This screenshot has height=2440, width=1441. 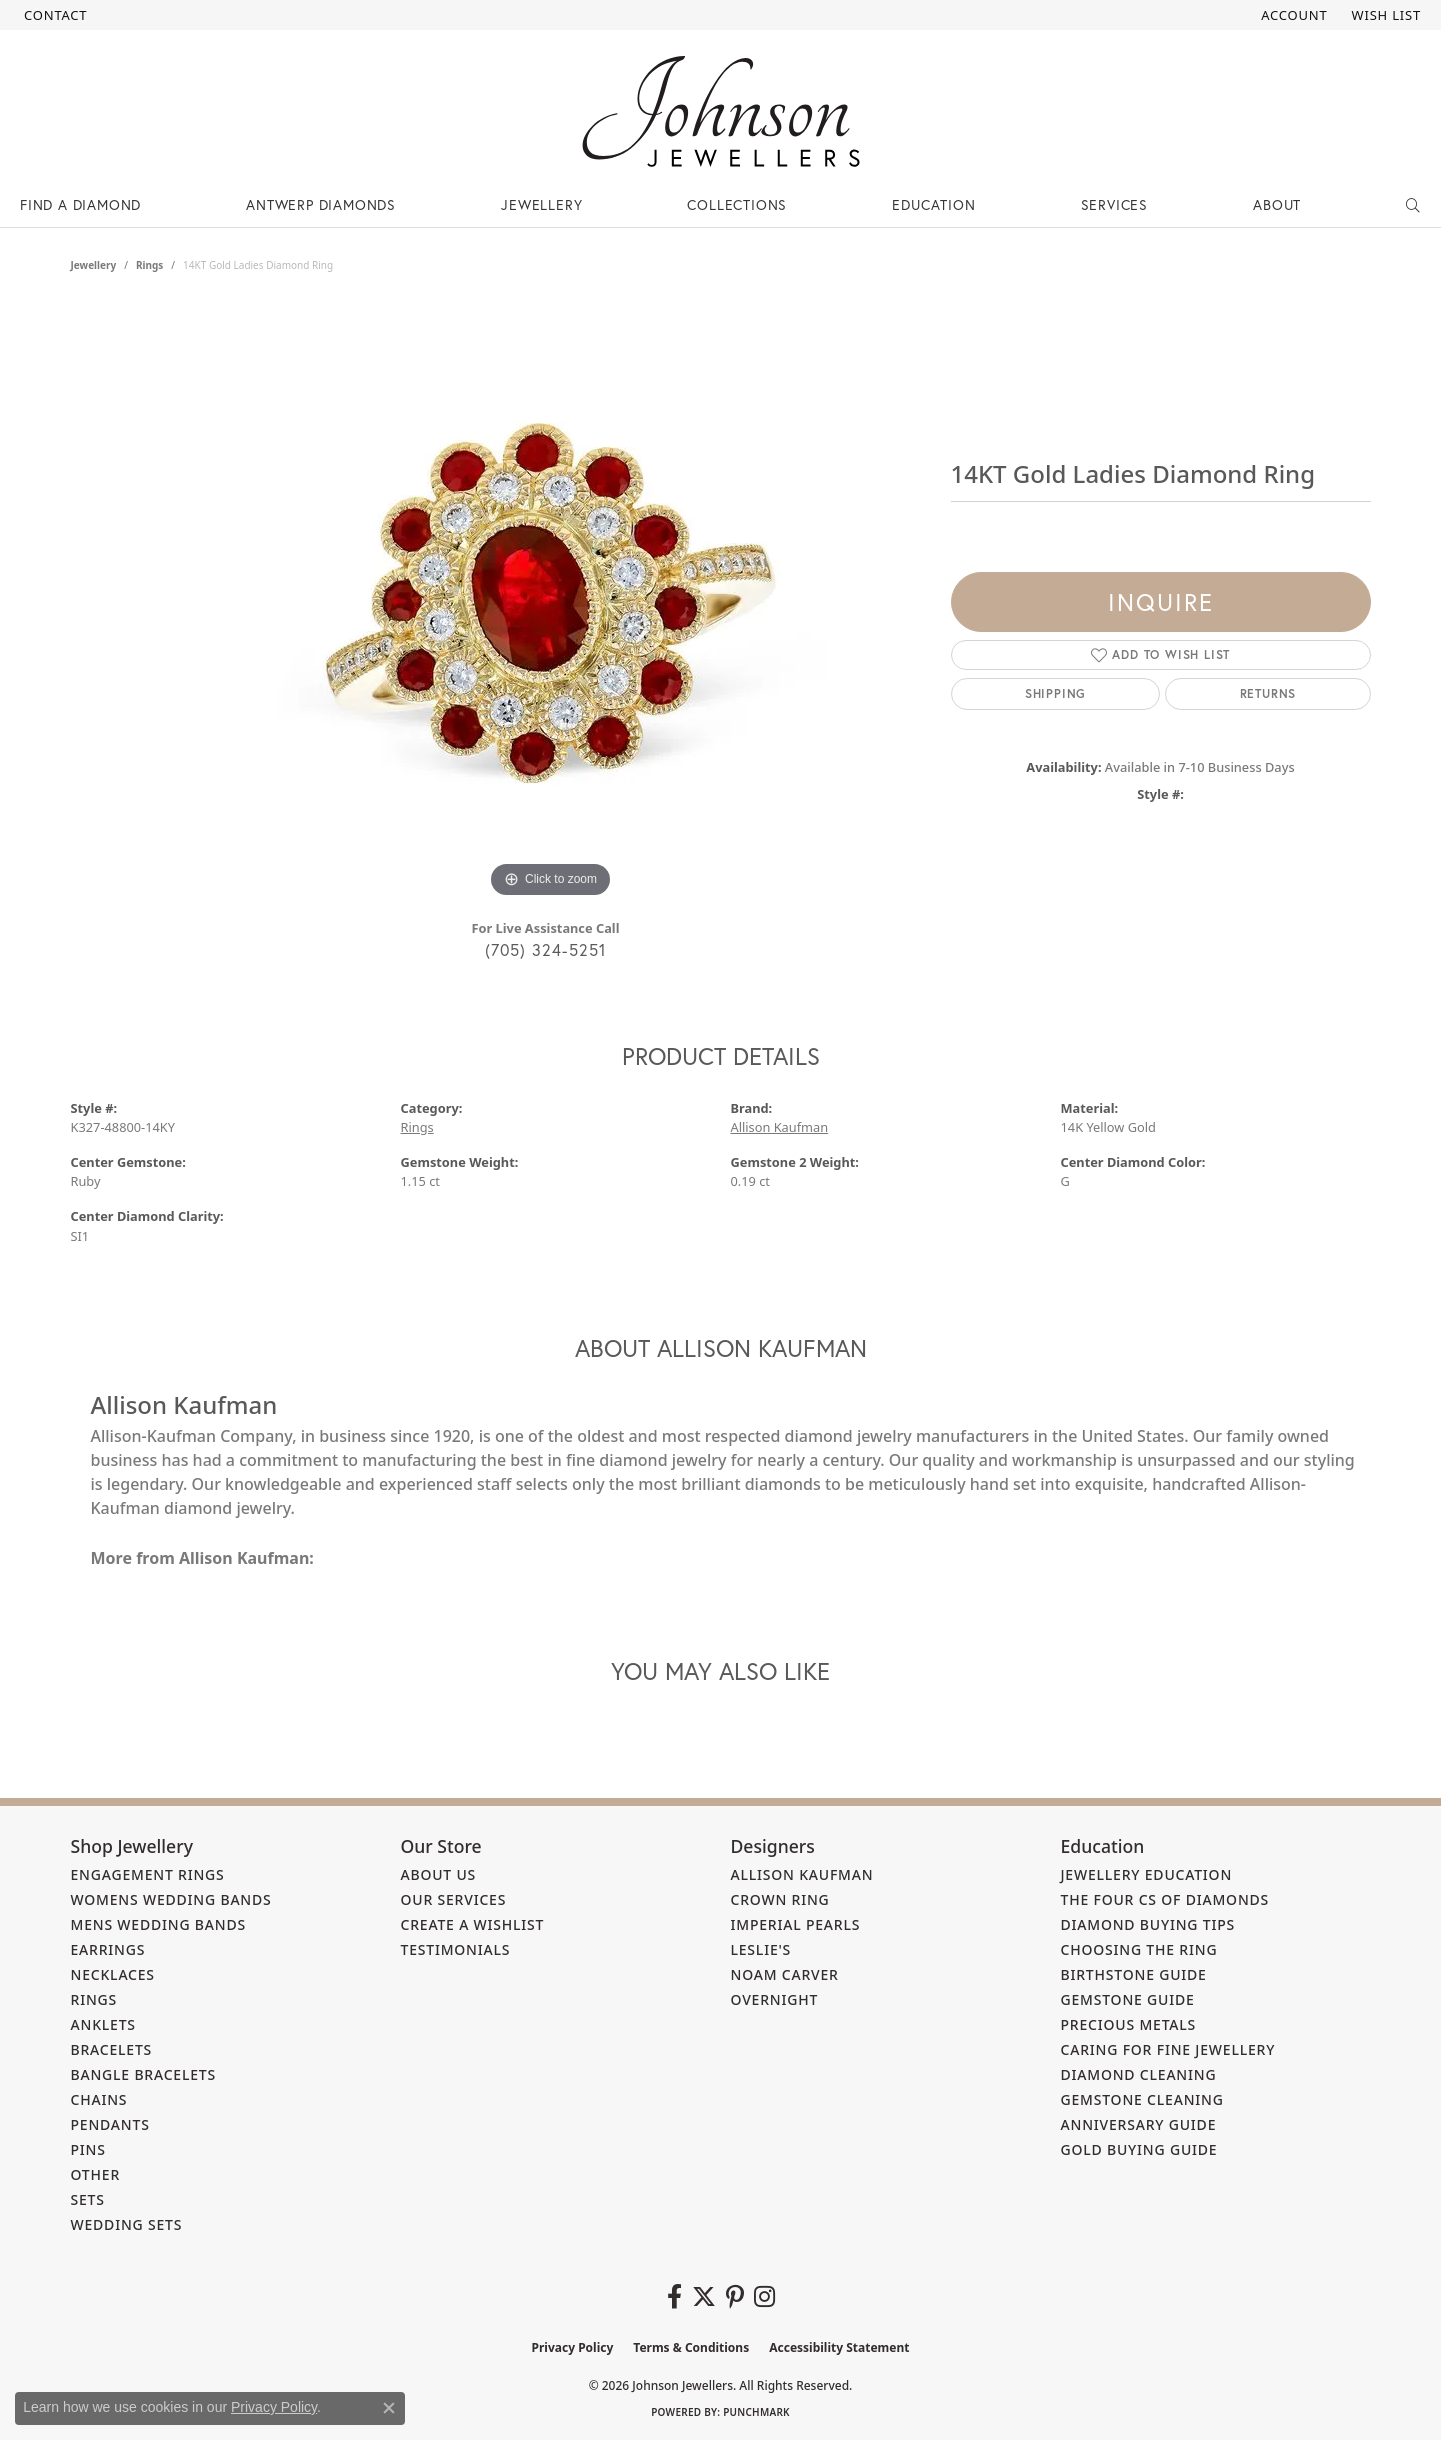 I want to click on Collections [button], so click(x=737, y=204).